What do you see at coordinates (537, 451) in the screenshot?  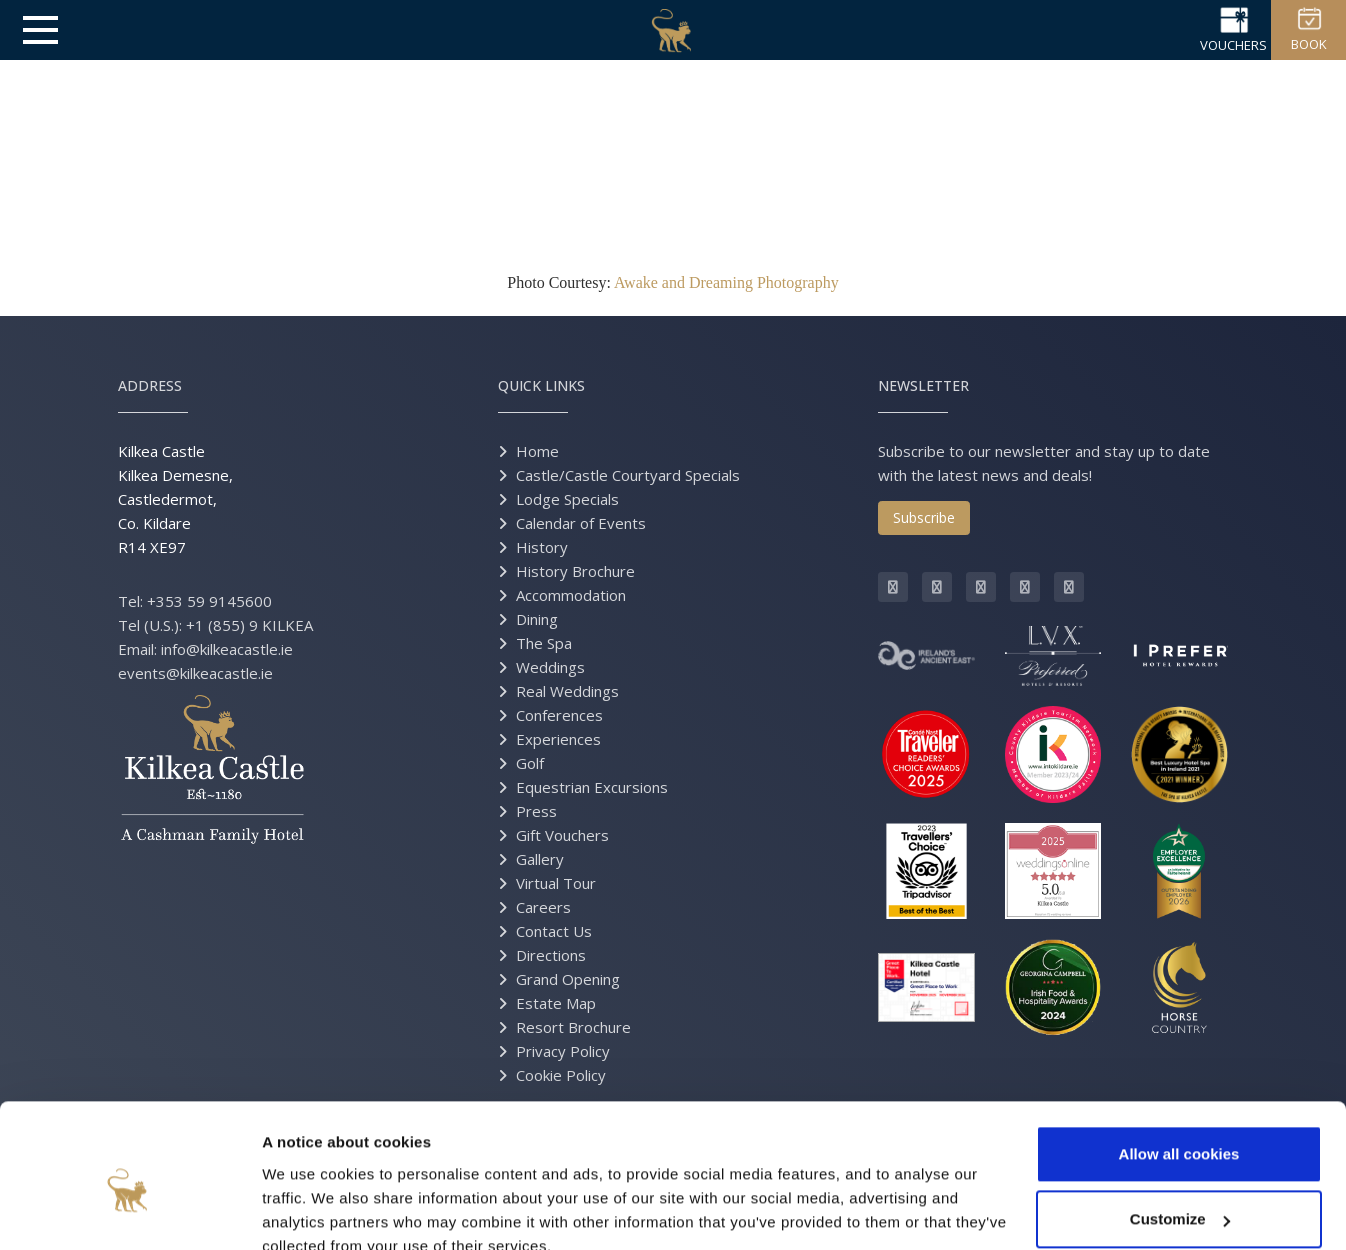 I see `Home` at bounding box center [537, 451].